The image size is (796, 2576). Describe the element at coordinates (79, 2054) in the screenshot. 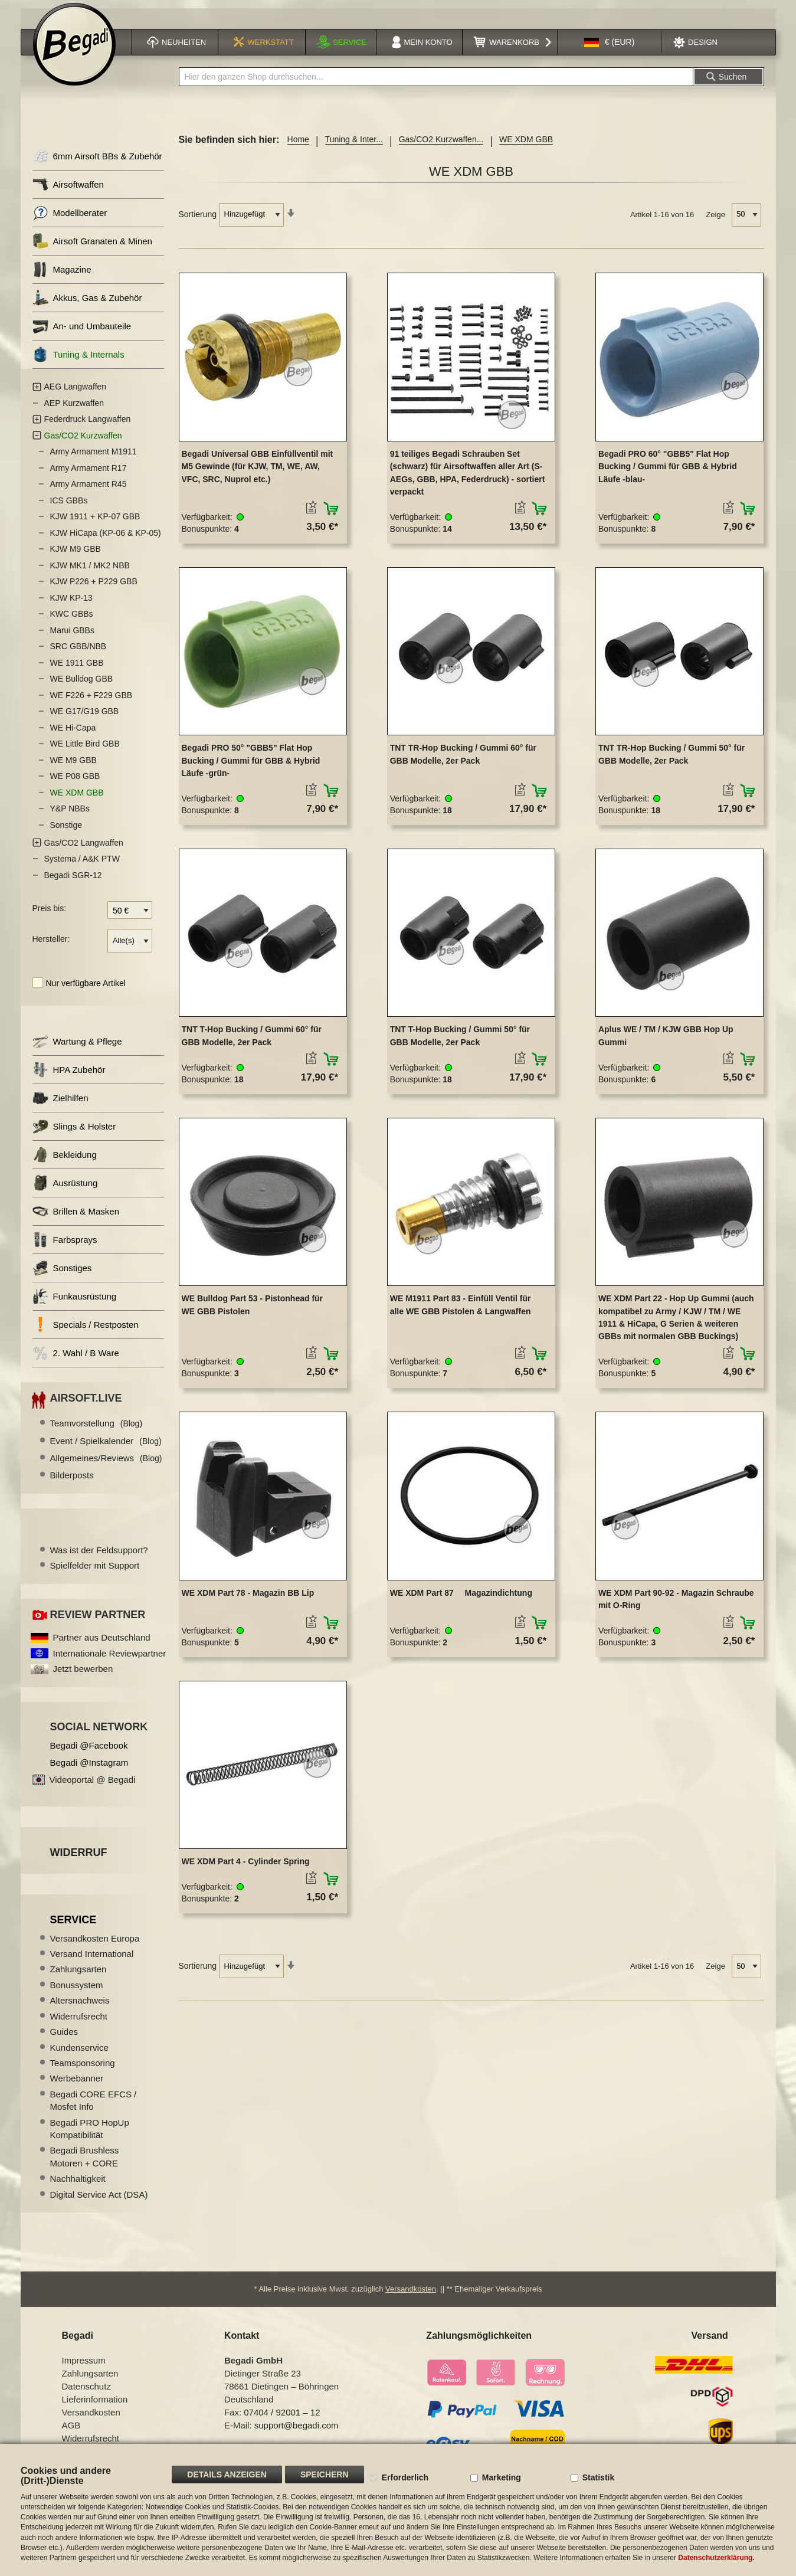

I see `Kundenservice` at that location.